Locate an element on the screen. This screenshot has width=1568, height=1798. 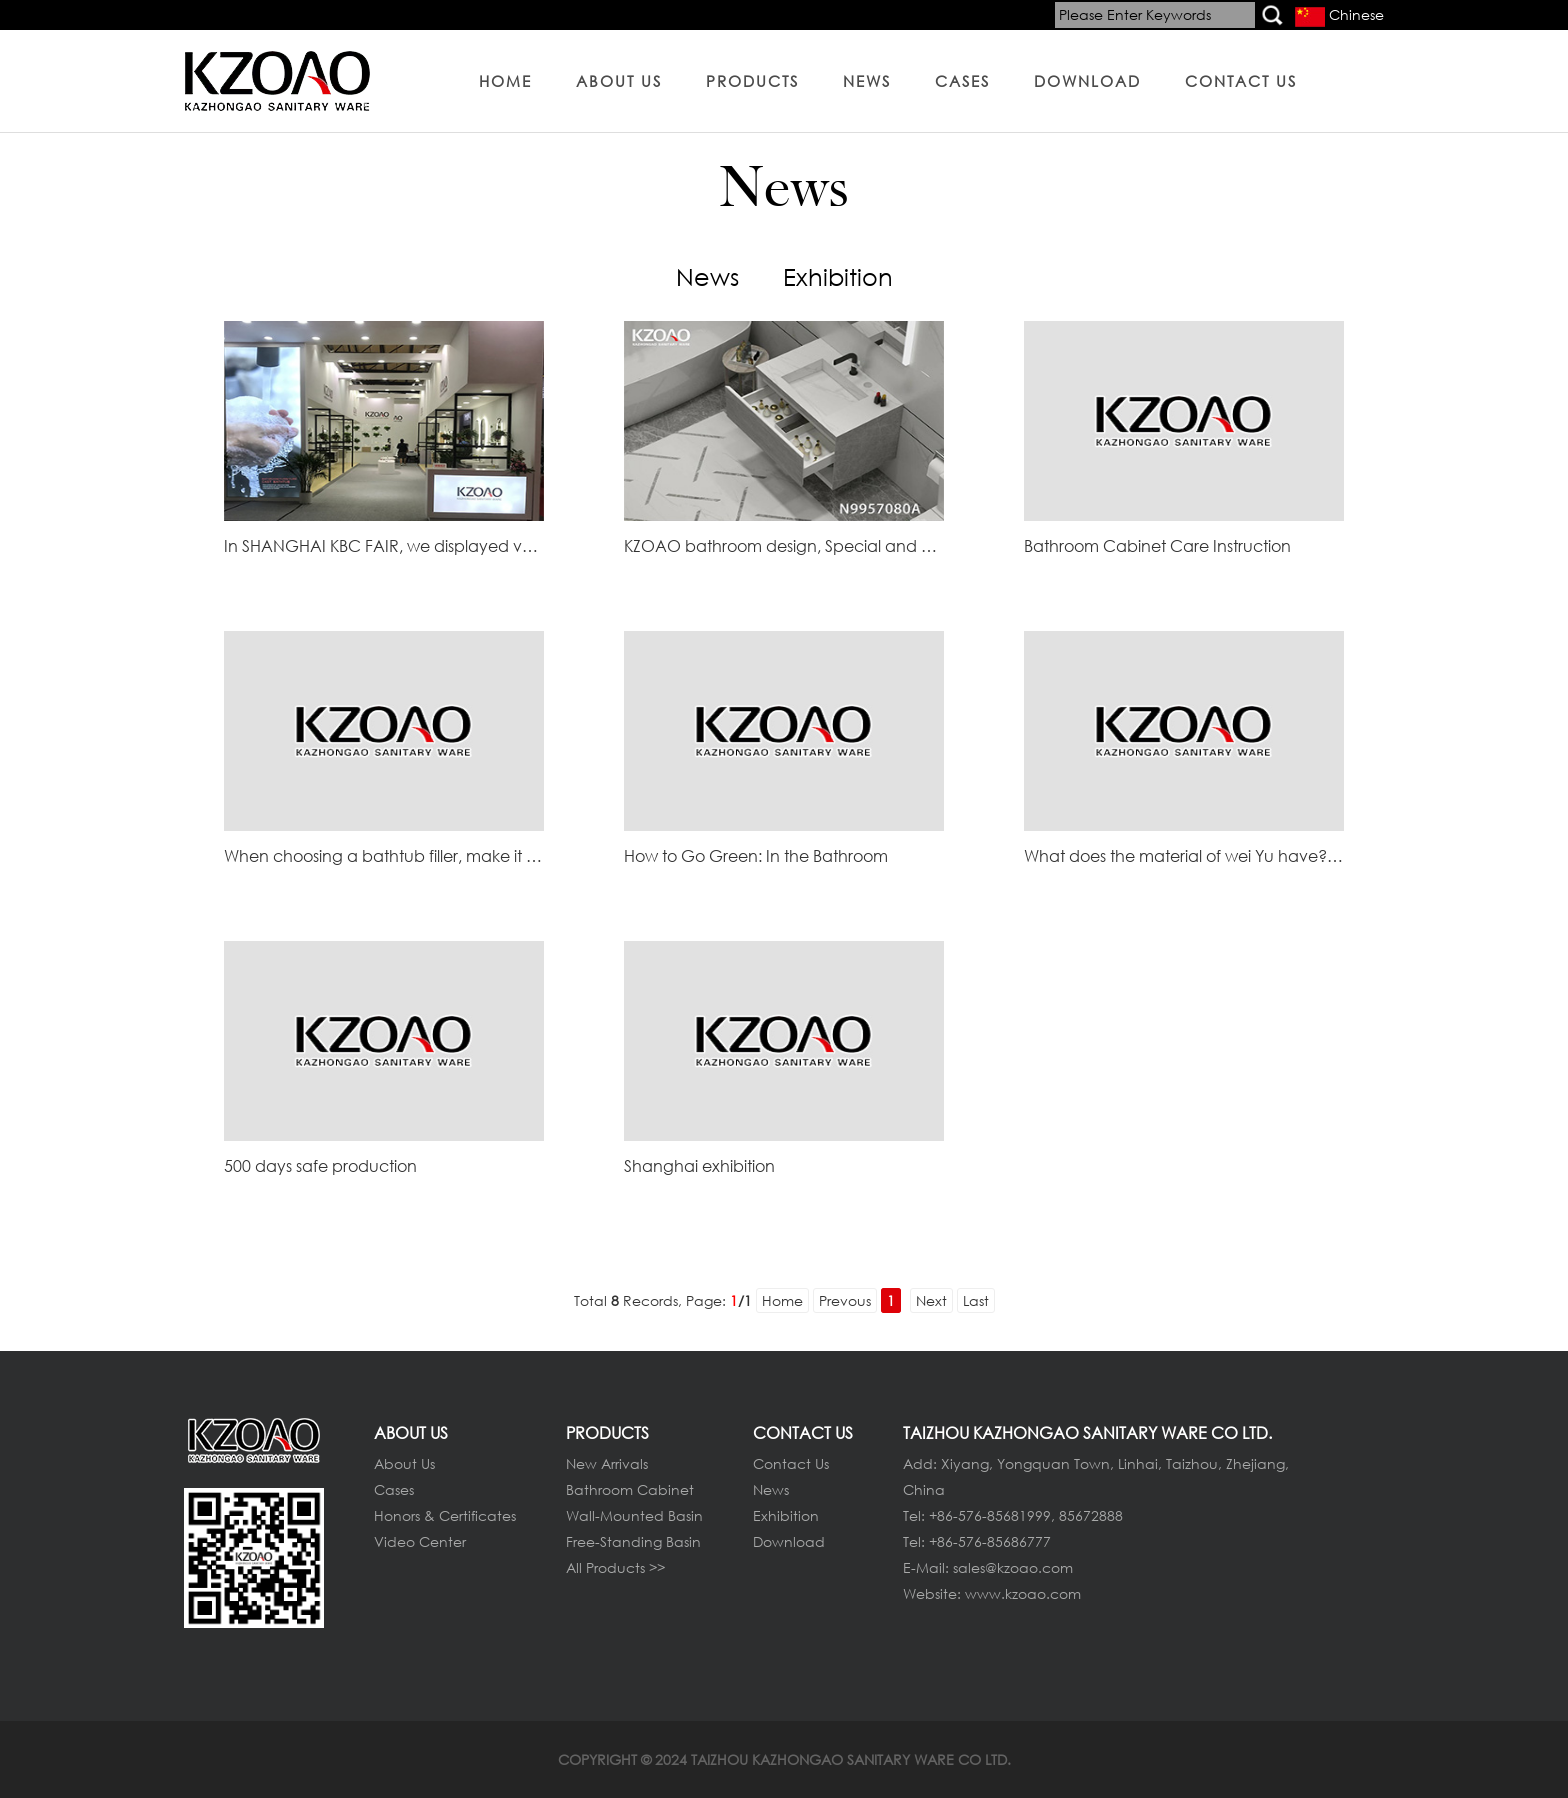
Exhibition is located at coordinates (838, 276).